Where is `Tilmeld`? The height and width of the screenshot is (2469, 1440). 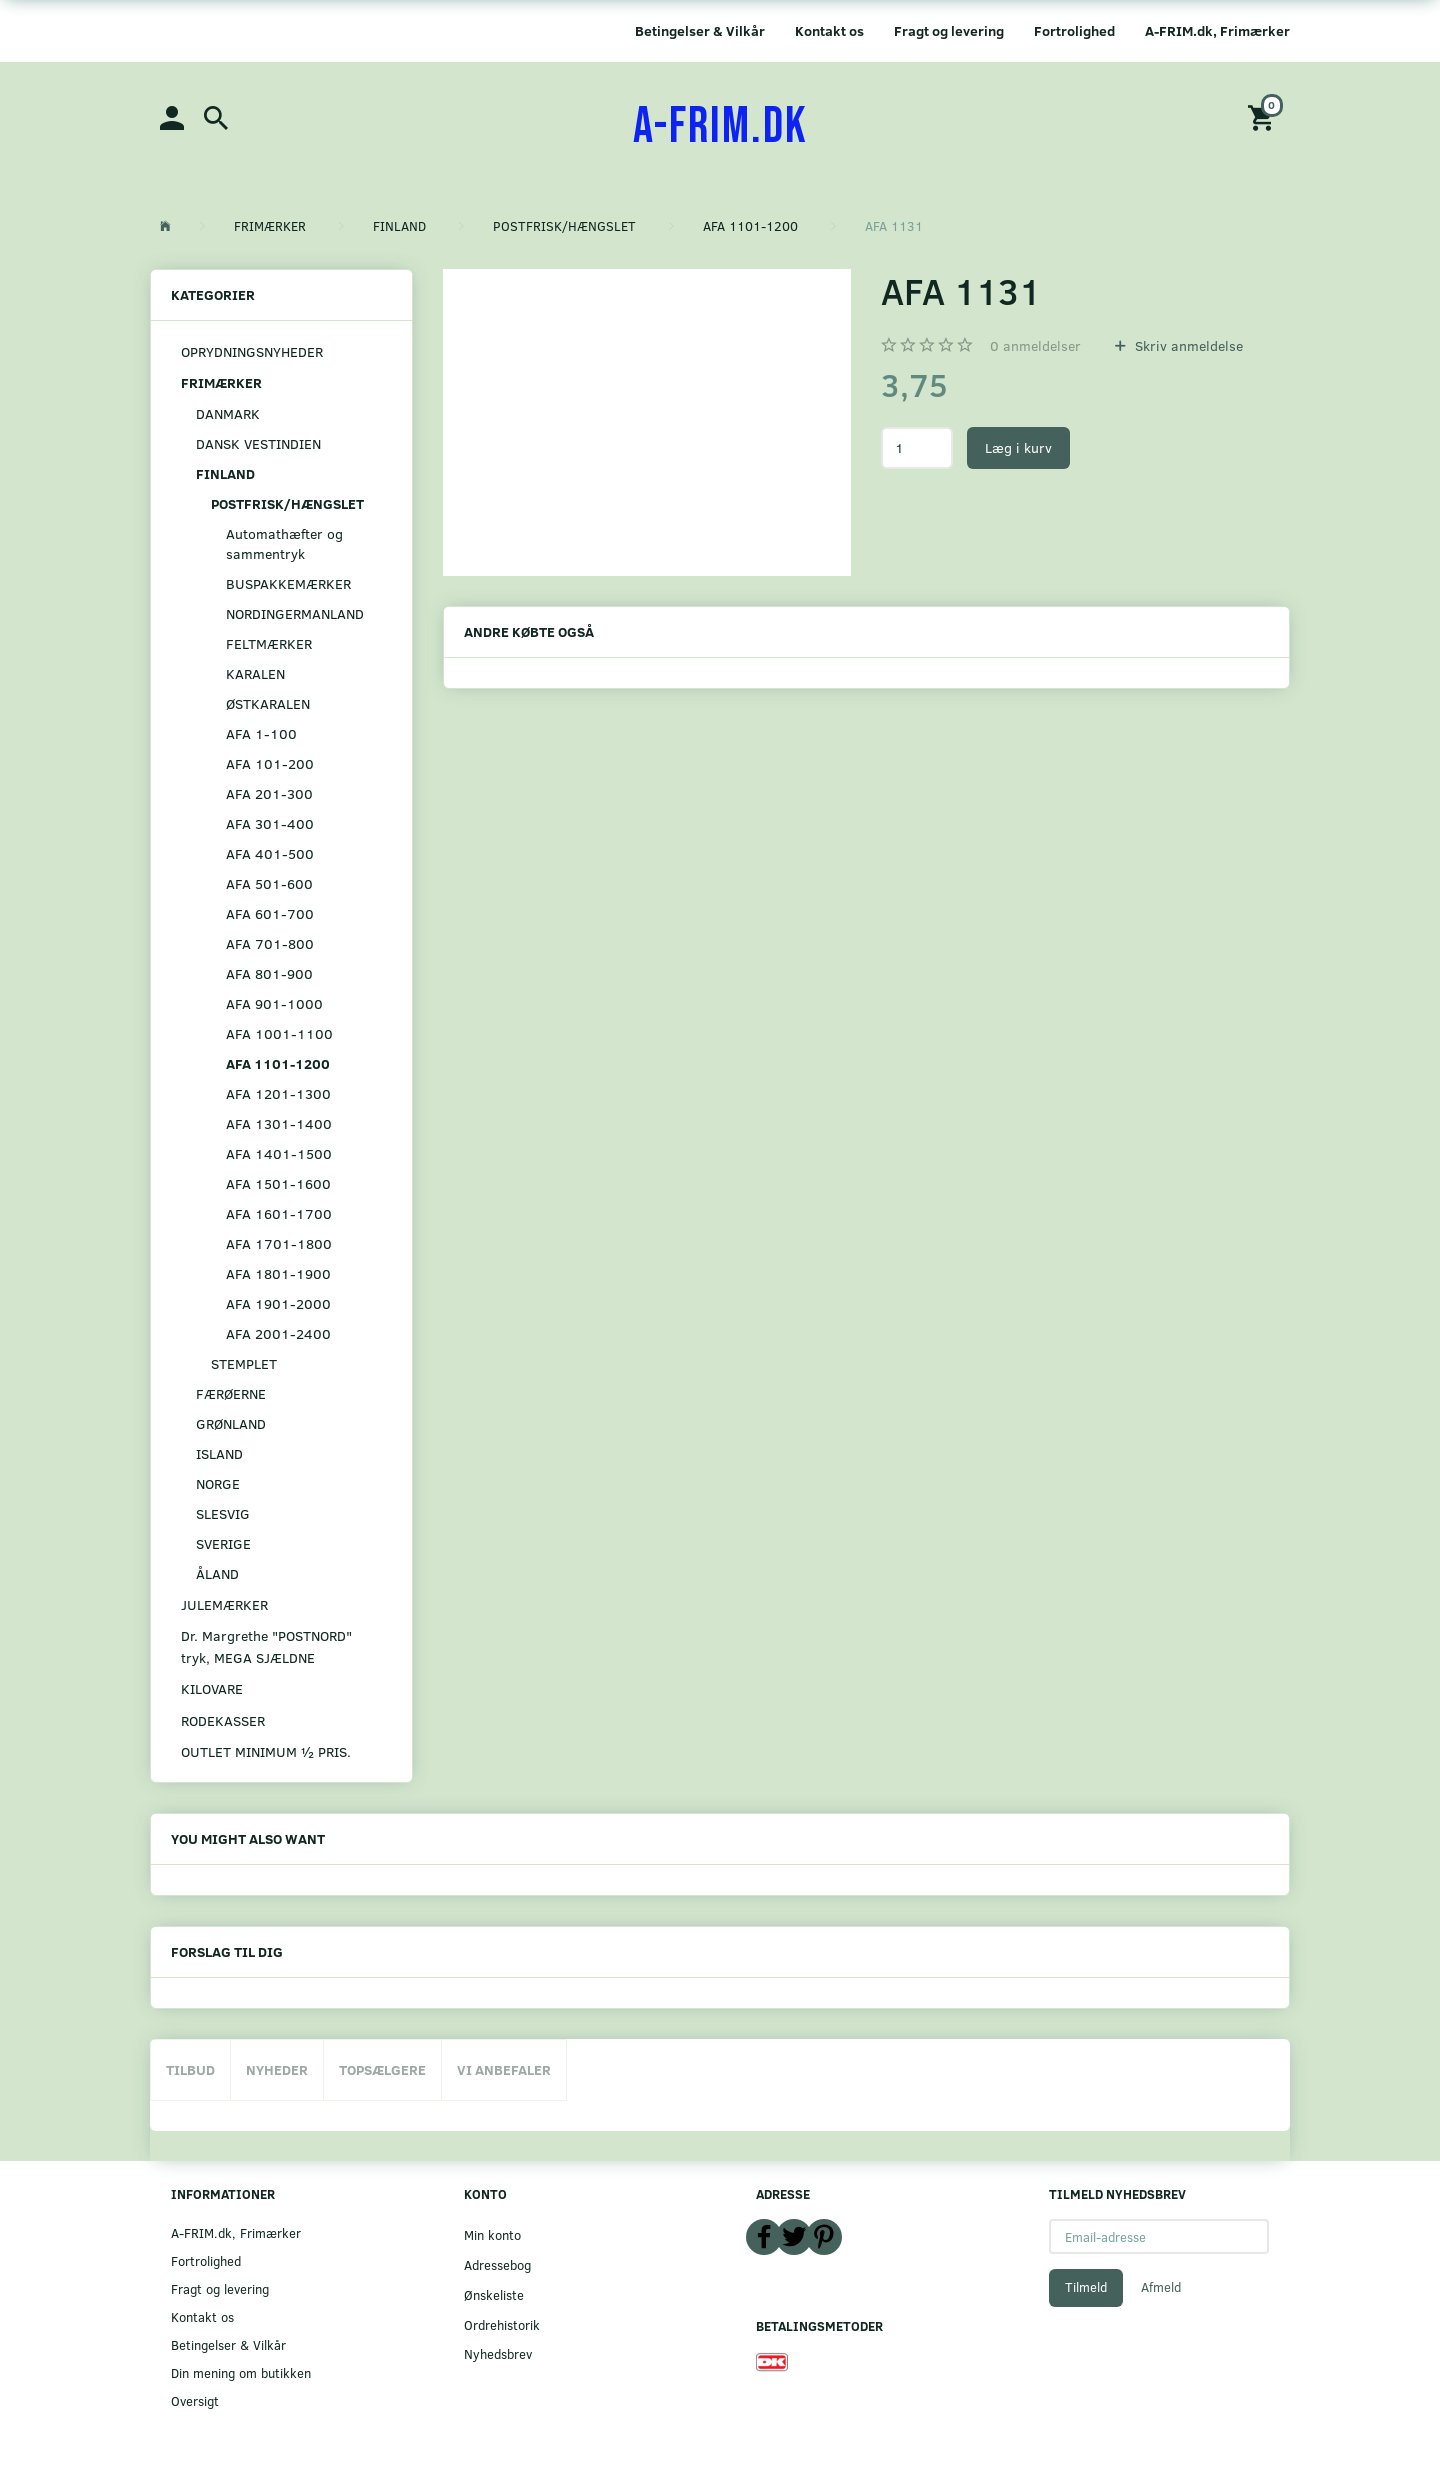 Tilmeld is located at coordinates (1086, 2287).